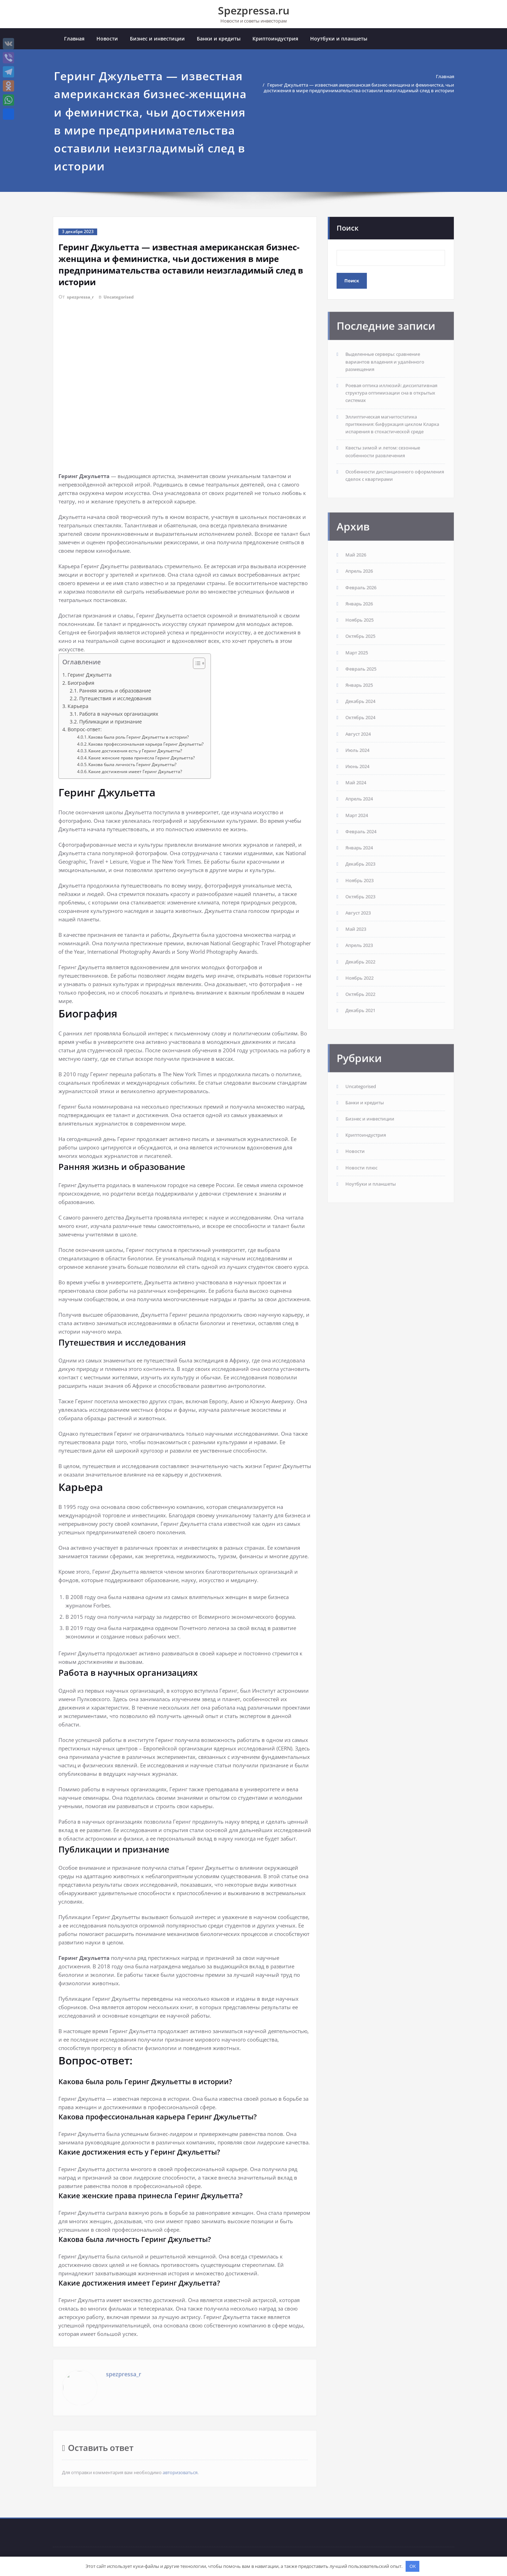 This screenshot has width=507, height=2576. What do you see at coordinates (157, 39) in the screenshot?
I see `Бизнес и инвестиции` at bounding box center [157, 39].